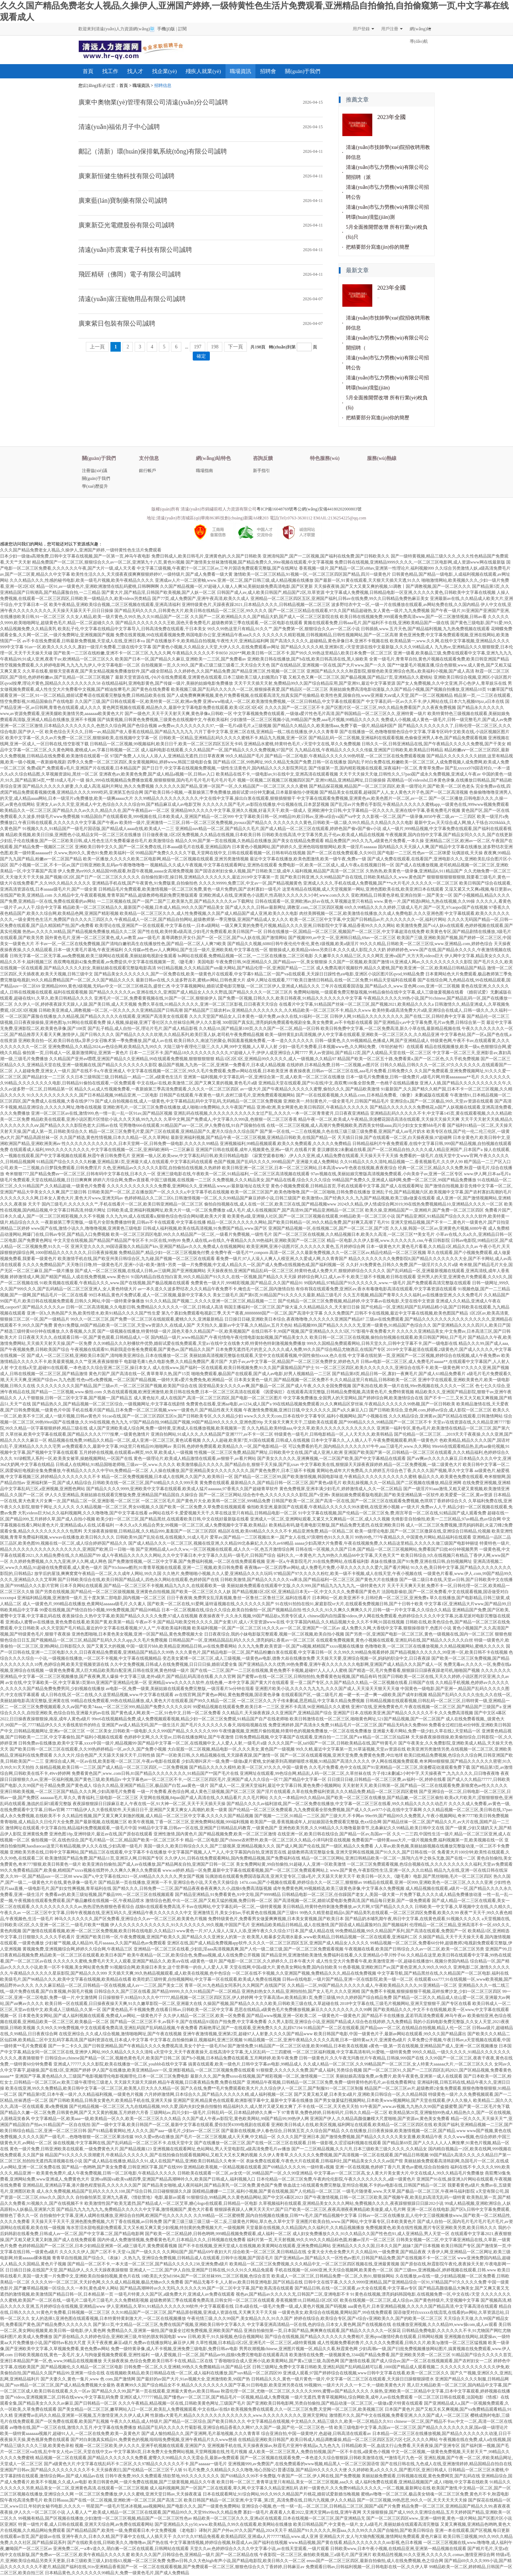  Describe the element at coordinates (310, 1089) in the screenshot. I see `av一级大片,国产午夜精品久久久久久久蜜臀,偷拍久久久,国产精品欧美激情` at that location.